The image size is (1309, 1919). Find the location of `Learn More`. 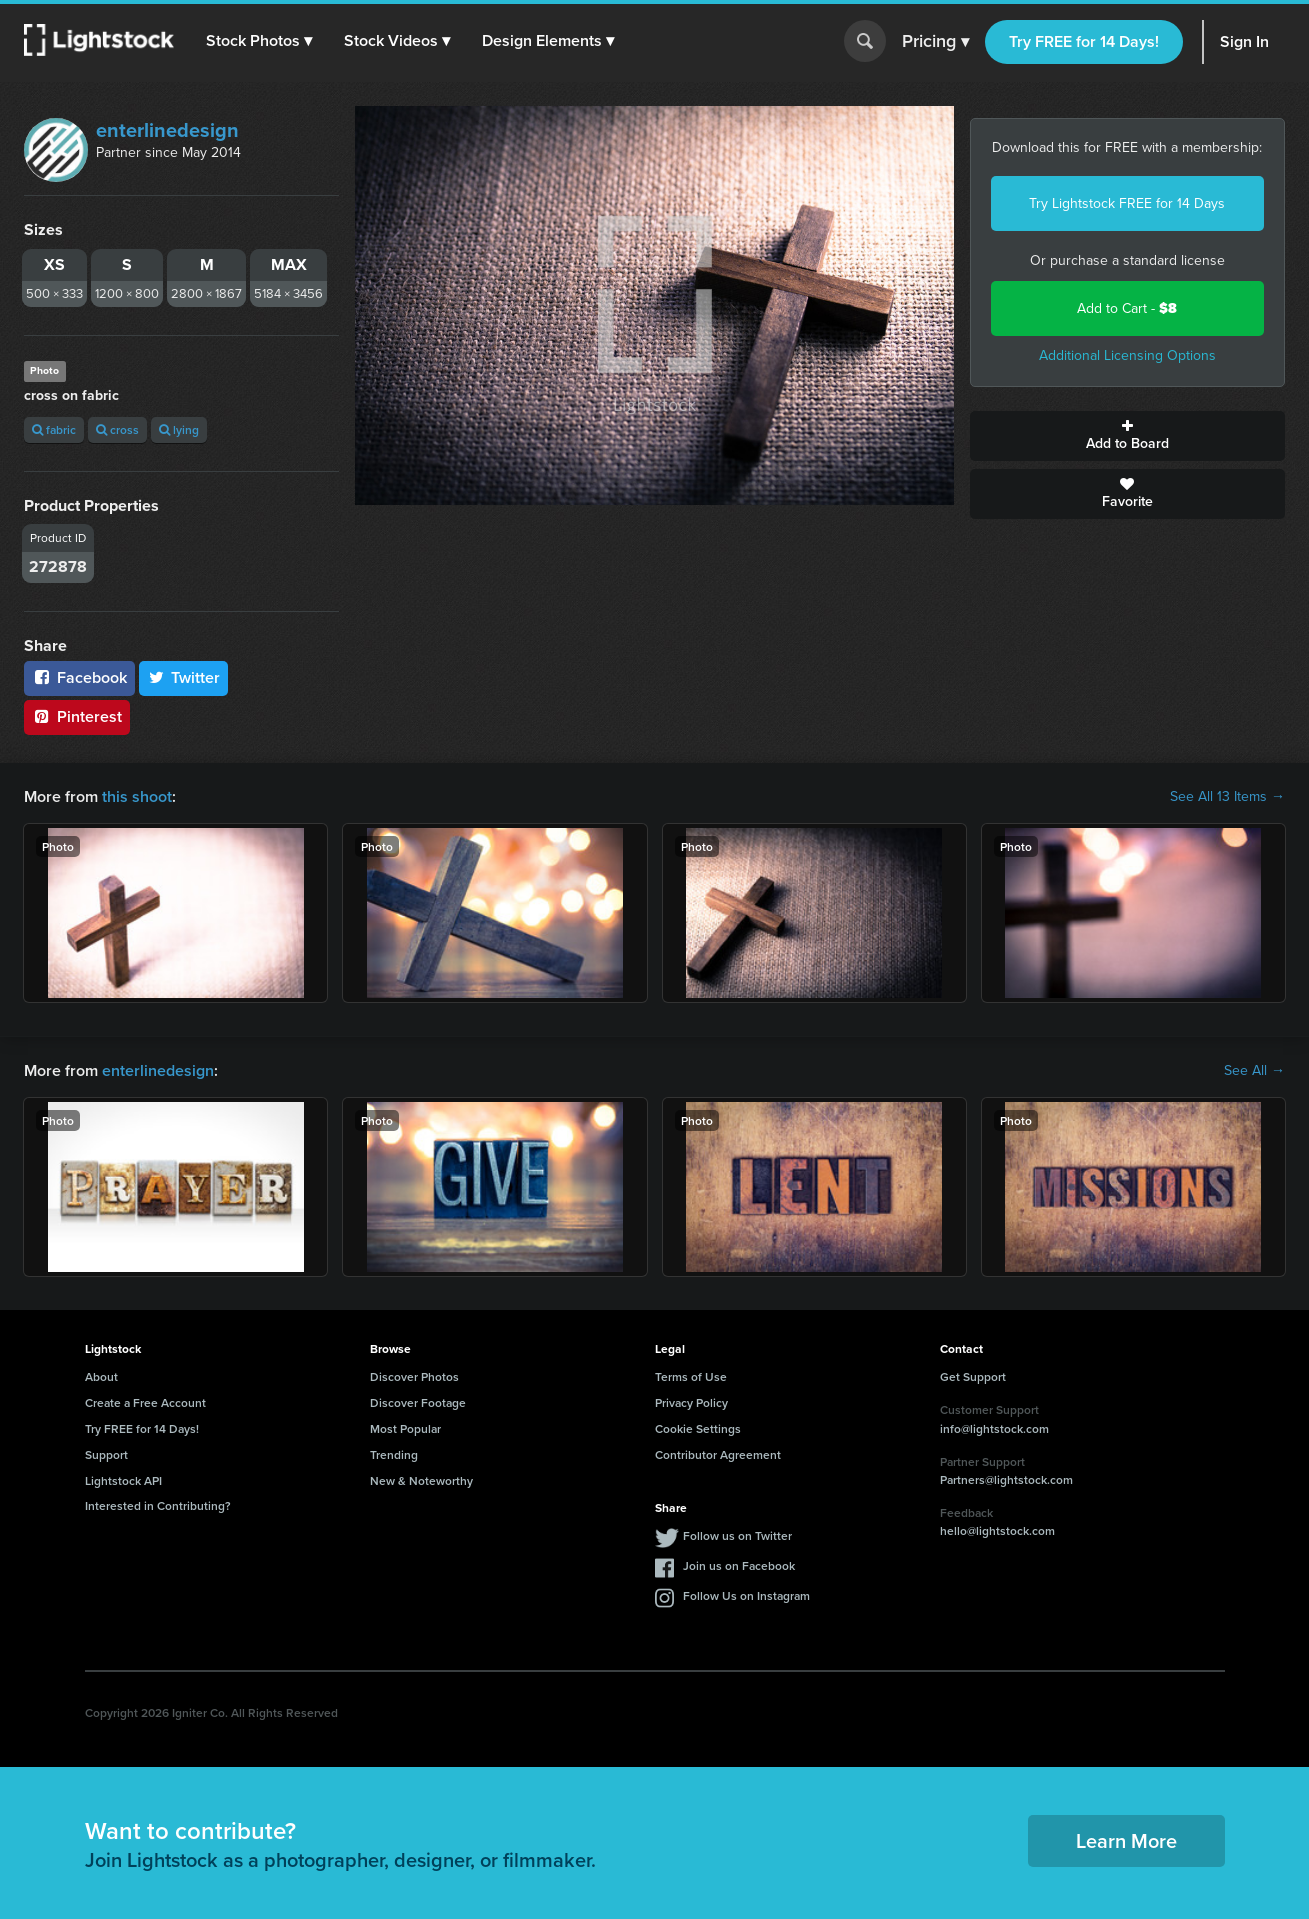

Learn More is located at coordinates (1126, 1840).